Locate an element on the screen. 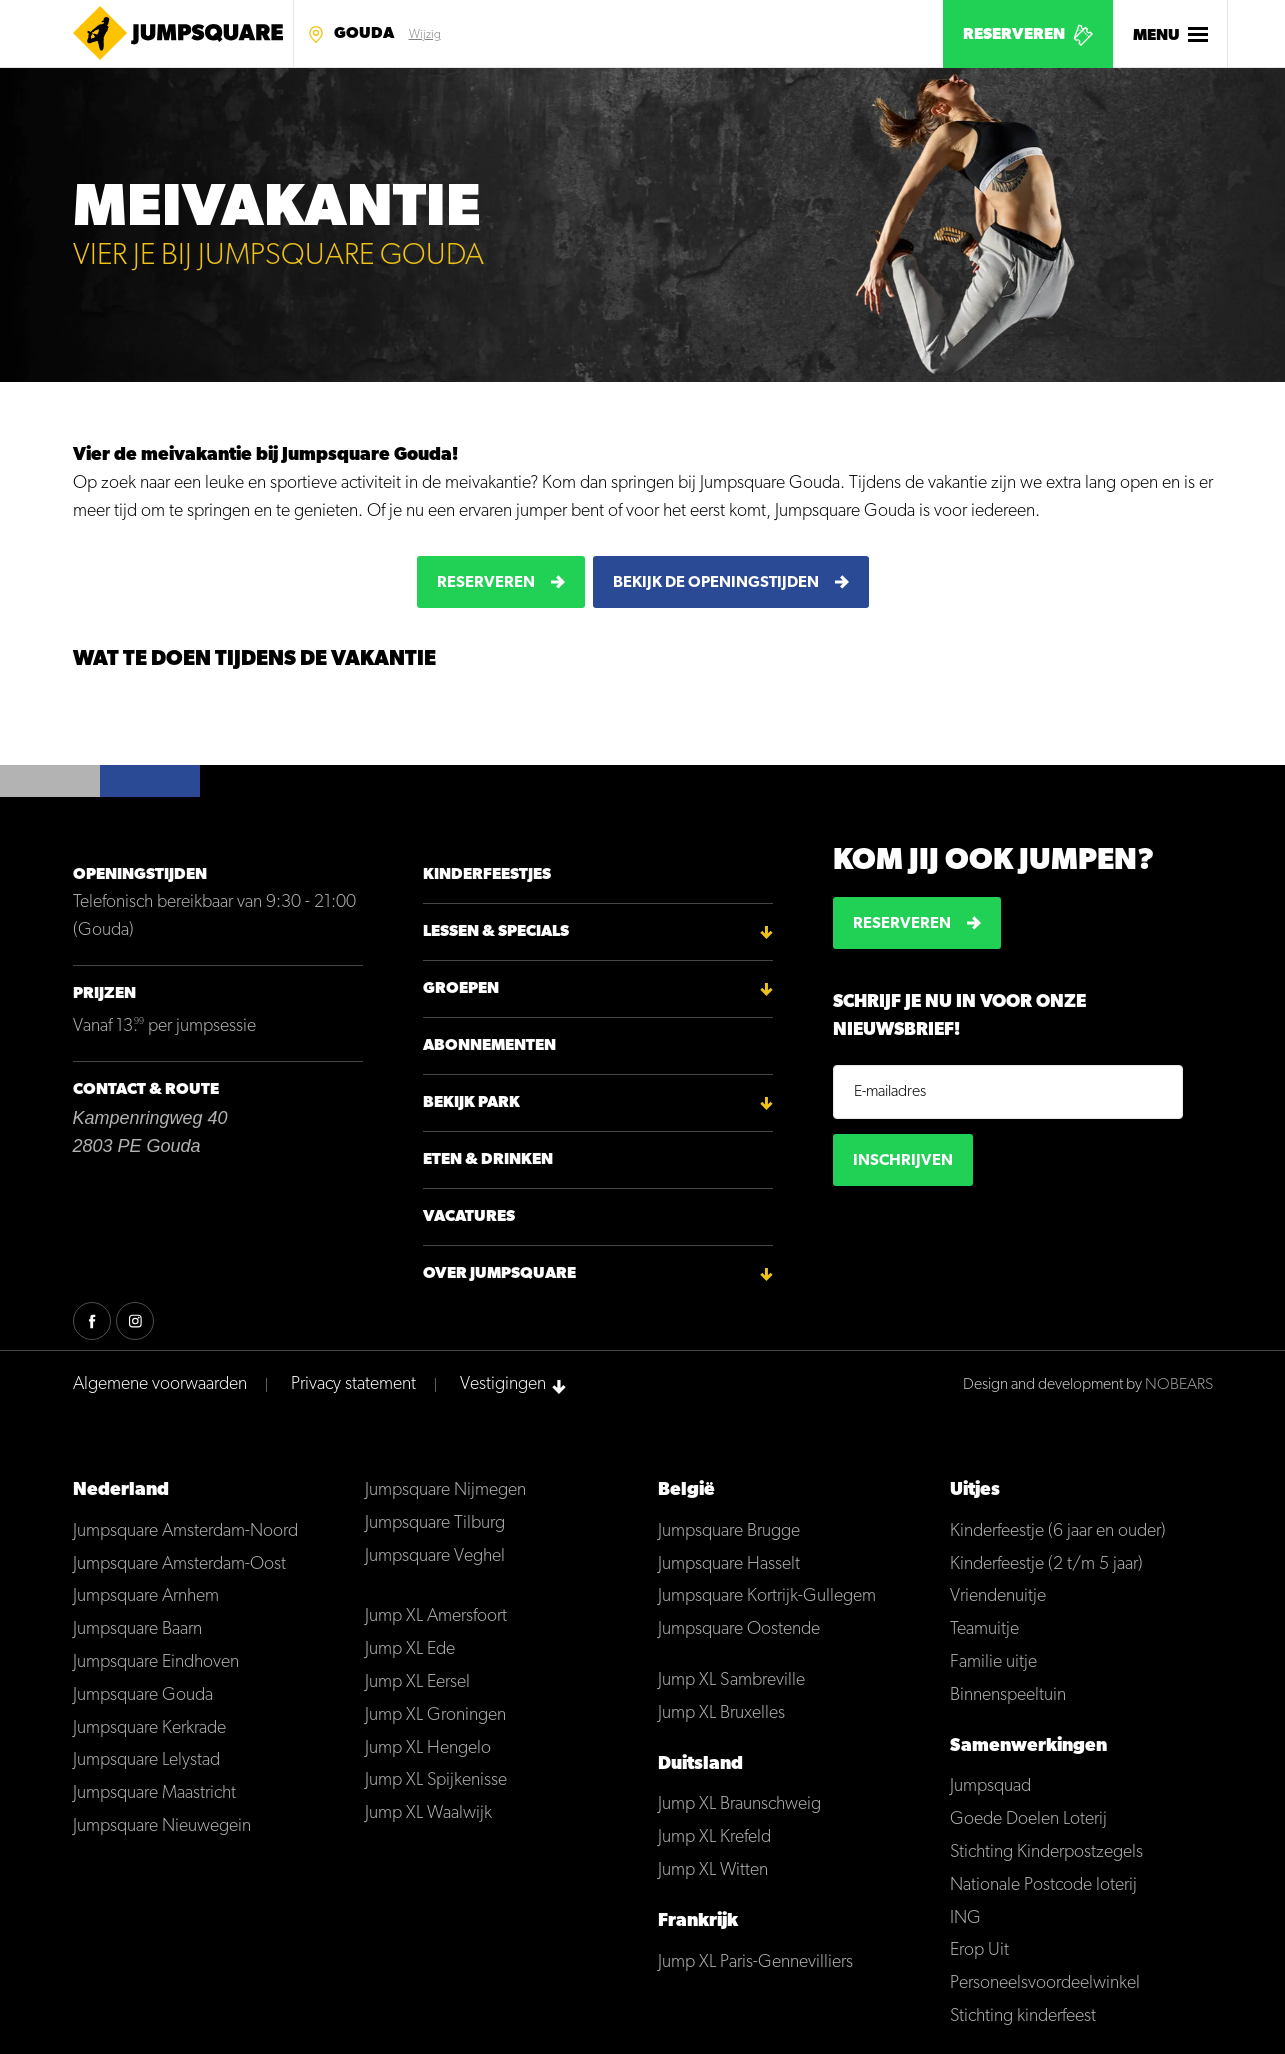 The height and width of the screenshot is (2054, 1285). Privacy statement is located at coordinates (353, 1384).